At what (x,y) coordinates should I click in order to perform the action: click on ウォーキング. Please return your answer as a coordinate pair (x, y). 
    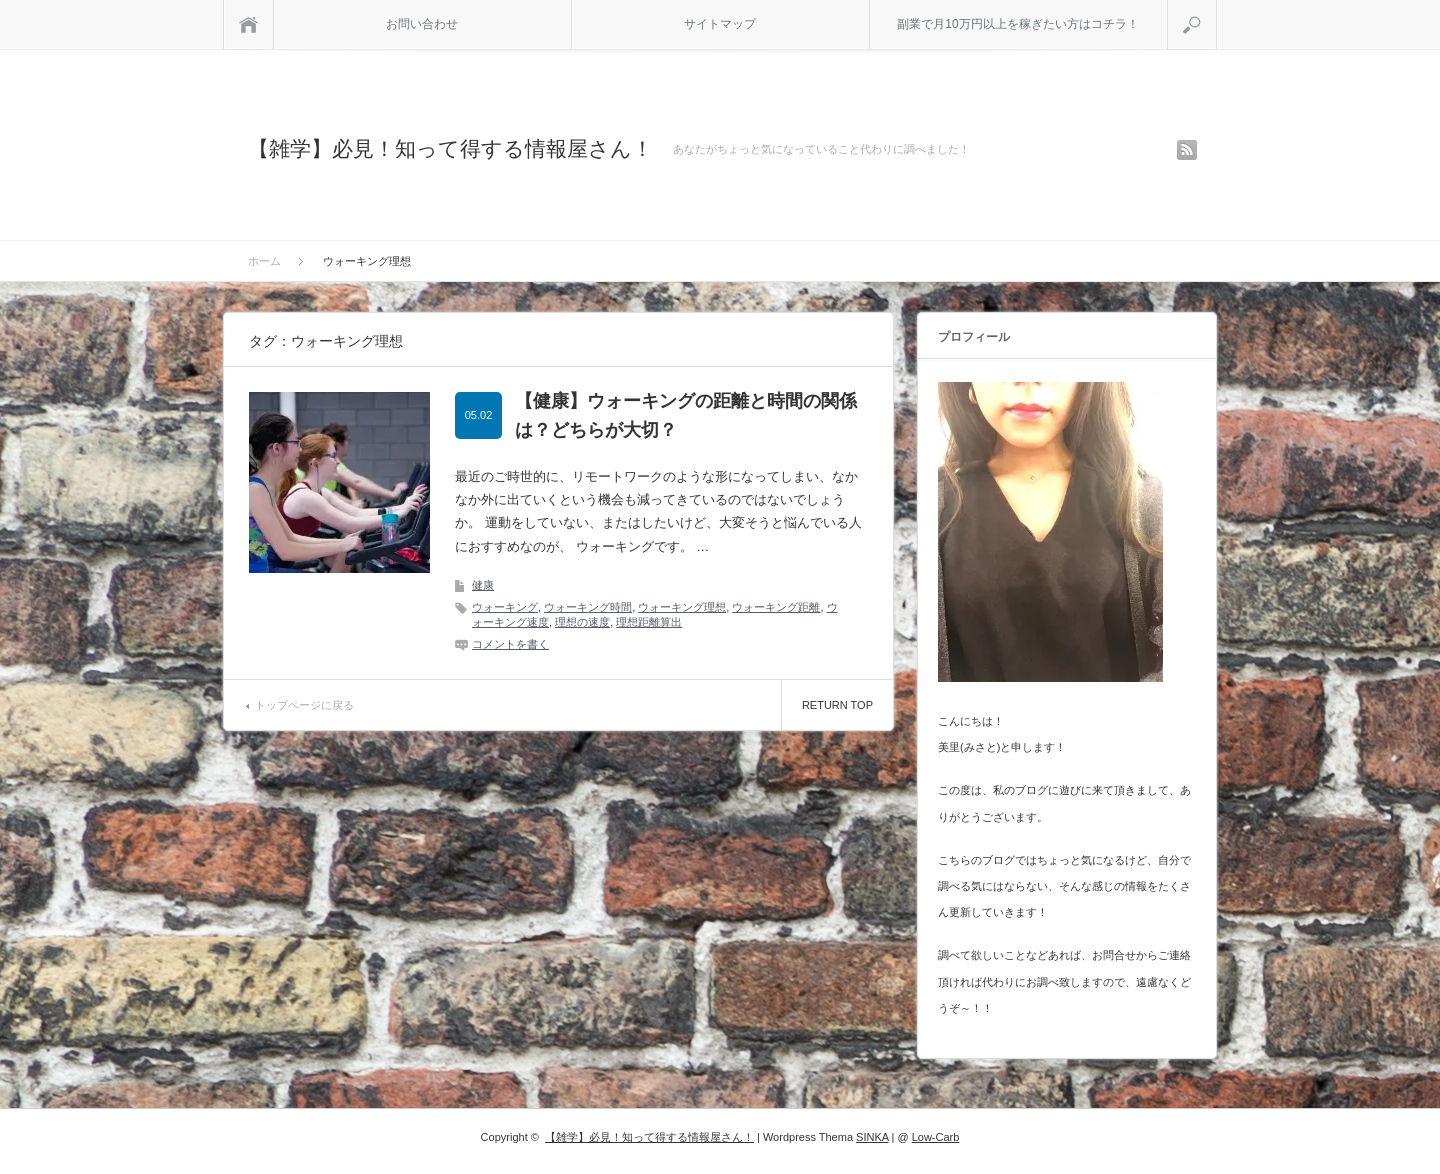
    Looking at the image, I should click on (505, 607).